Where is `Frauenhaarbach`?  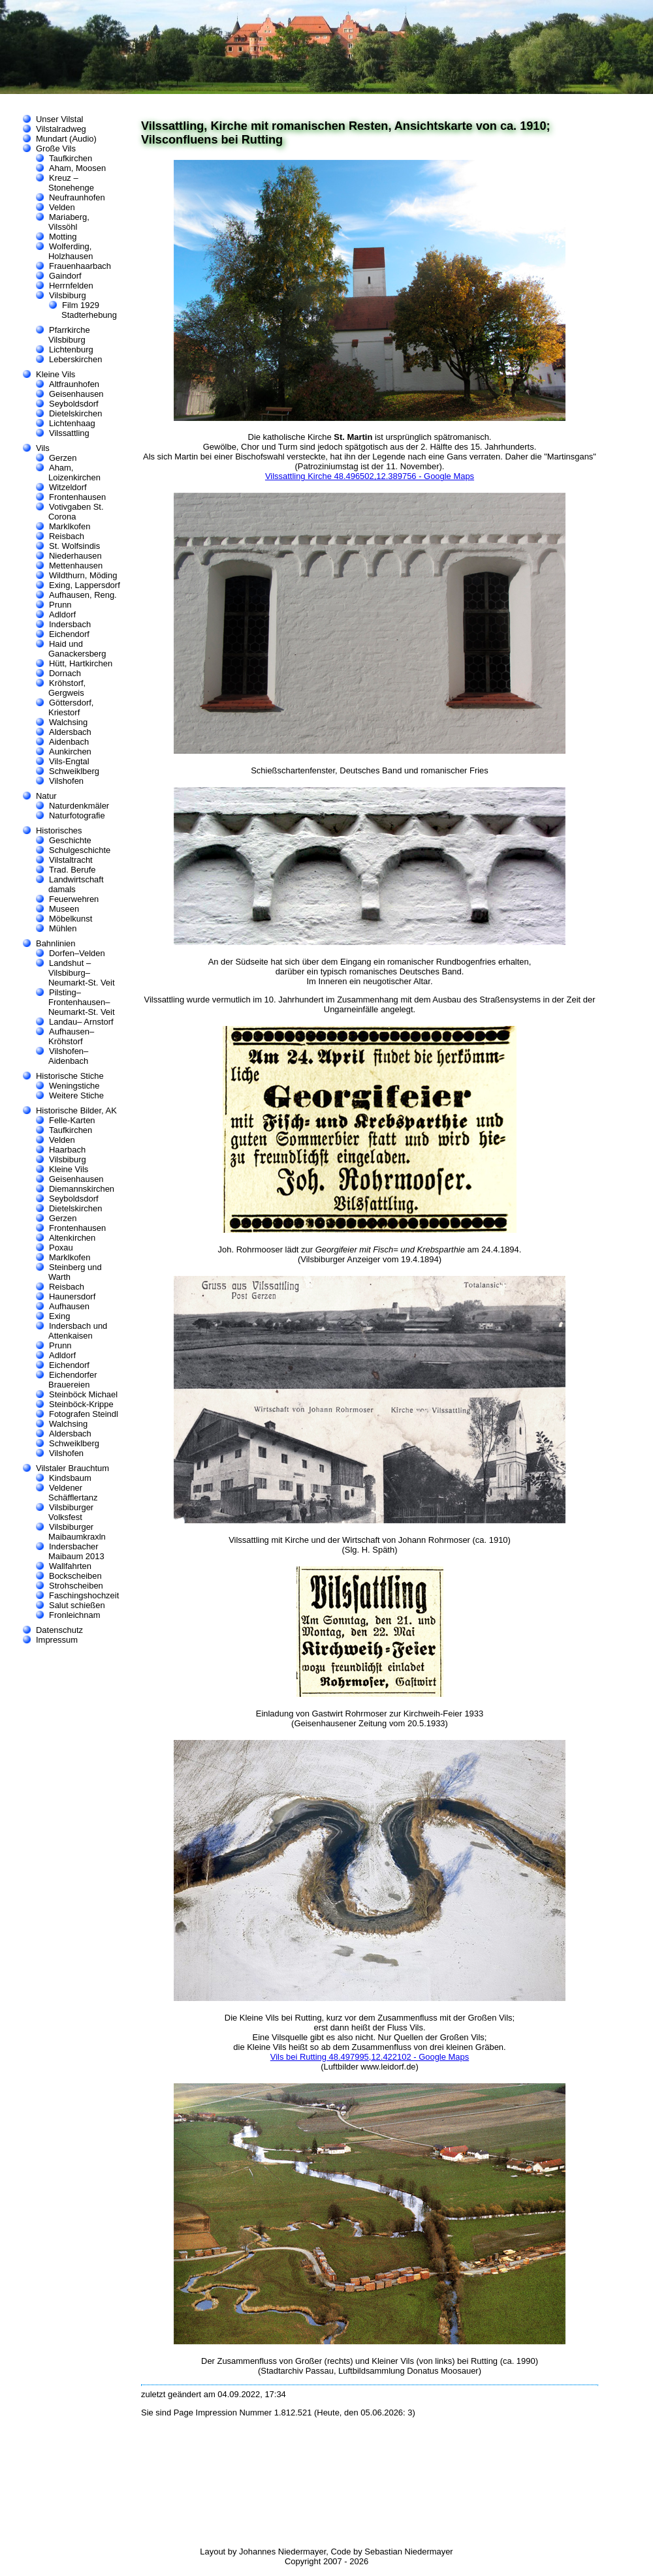 Frauenhaarbach is located at coordinates (80, 266).